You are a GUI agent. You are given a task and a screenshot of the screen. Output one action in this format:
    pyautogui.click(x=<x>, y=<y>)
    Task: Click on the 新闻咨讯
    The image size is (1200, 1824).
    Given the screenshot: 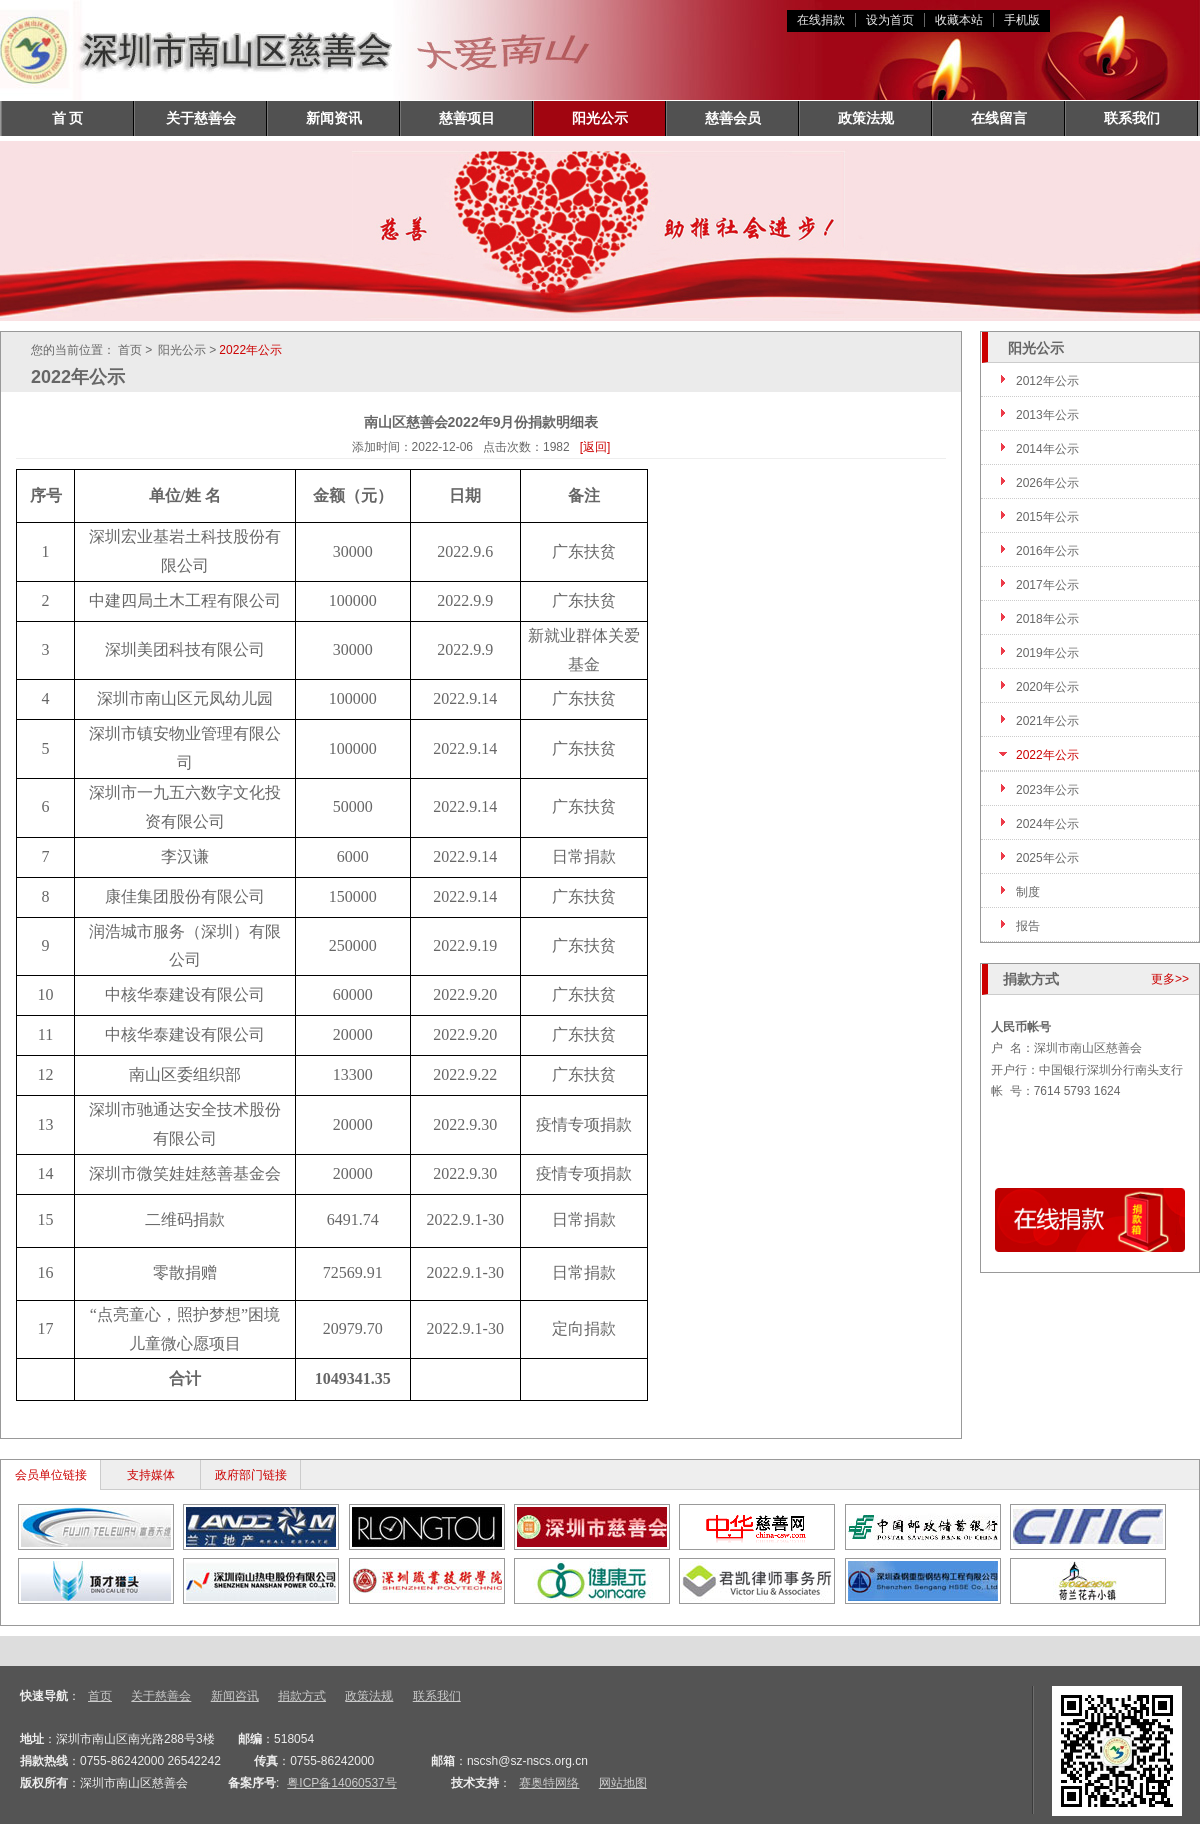 What is the action you would take?
    pyautogui.click(x=235, y=1696)
    